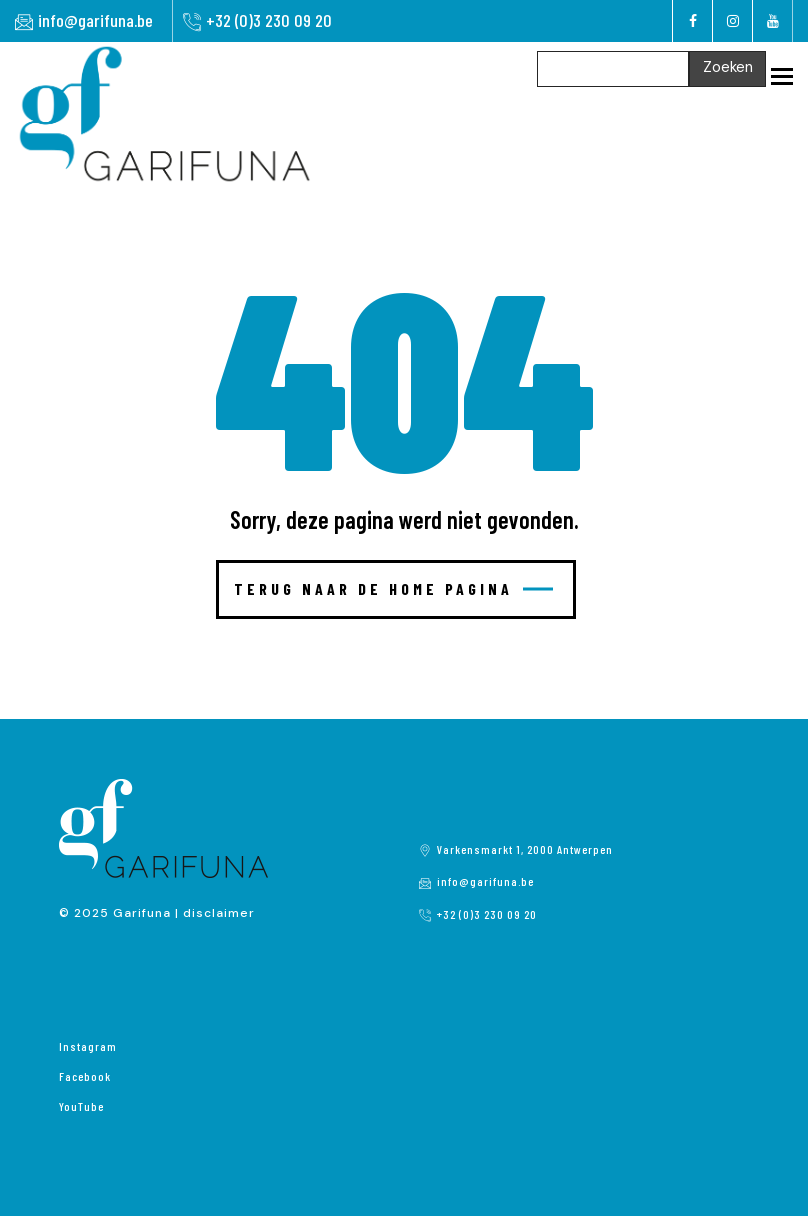  What do you see at coordinates (219, 913) in the screenshot?
I see `disclaimer` at bounding box center [219, 913].